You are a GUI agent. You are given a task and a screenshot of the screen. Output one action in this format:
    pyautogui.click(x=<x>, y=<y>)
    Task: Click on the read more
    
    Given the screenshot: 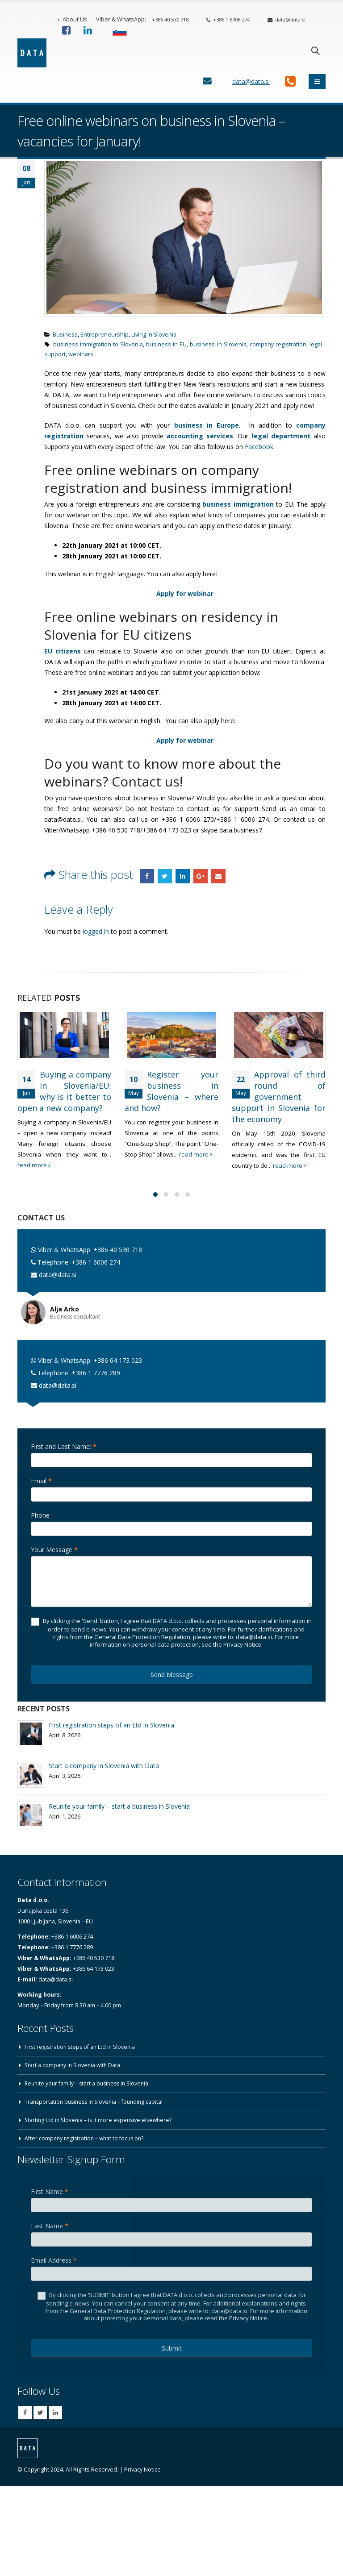 What is the action you would take?
    pyautogui.click(x=77, y=1176)
    